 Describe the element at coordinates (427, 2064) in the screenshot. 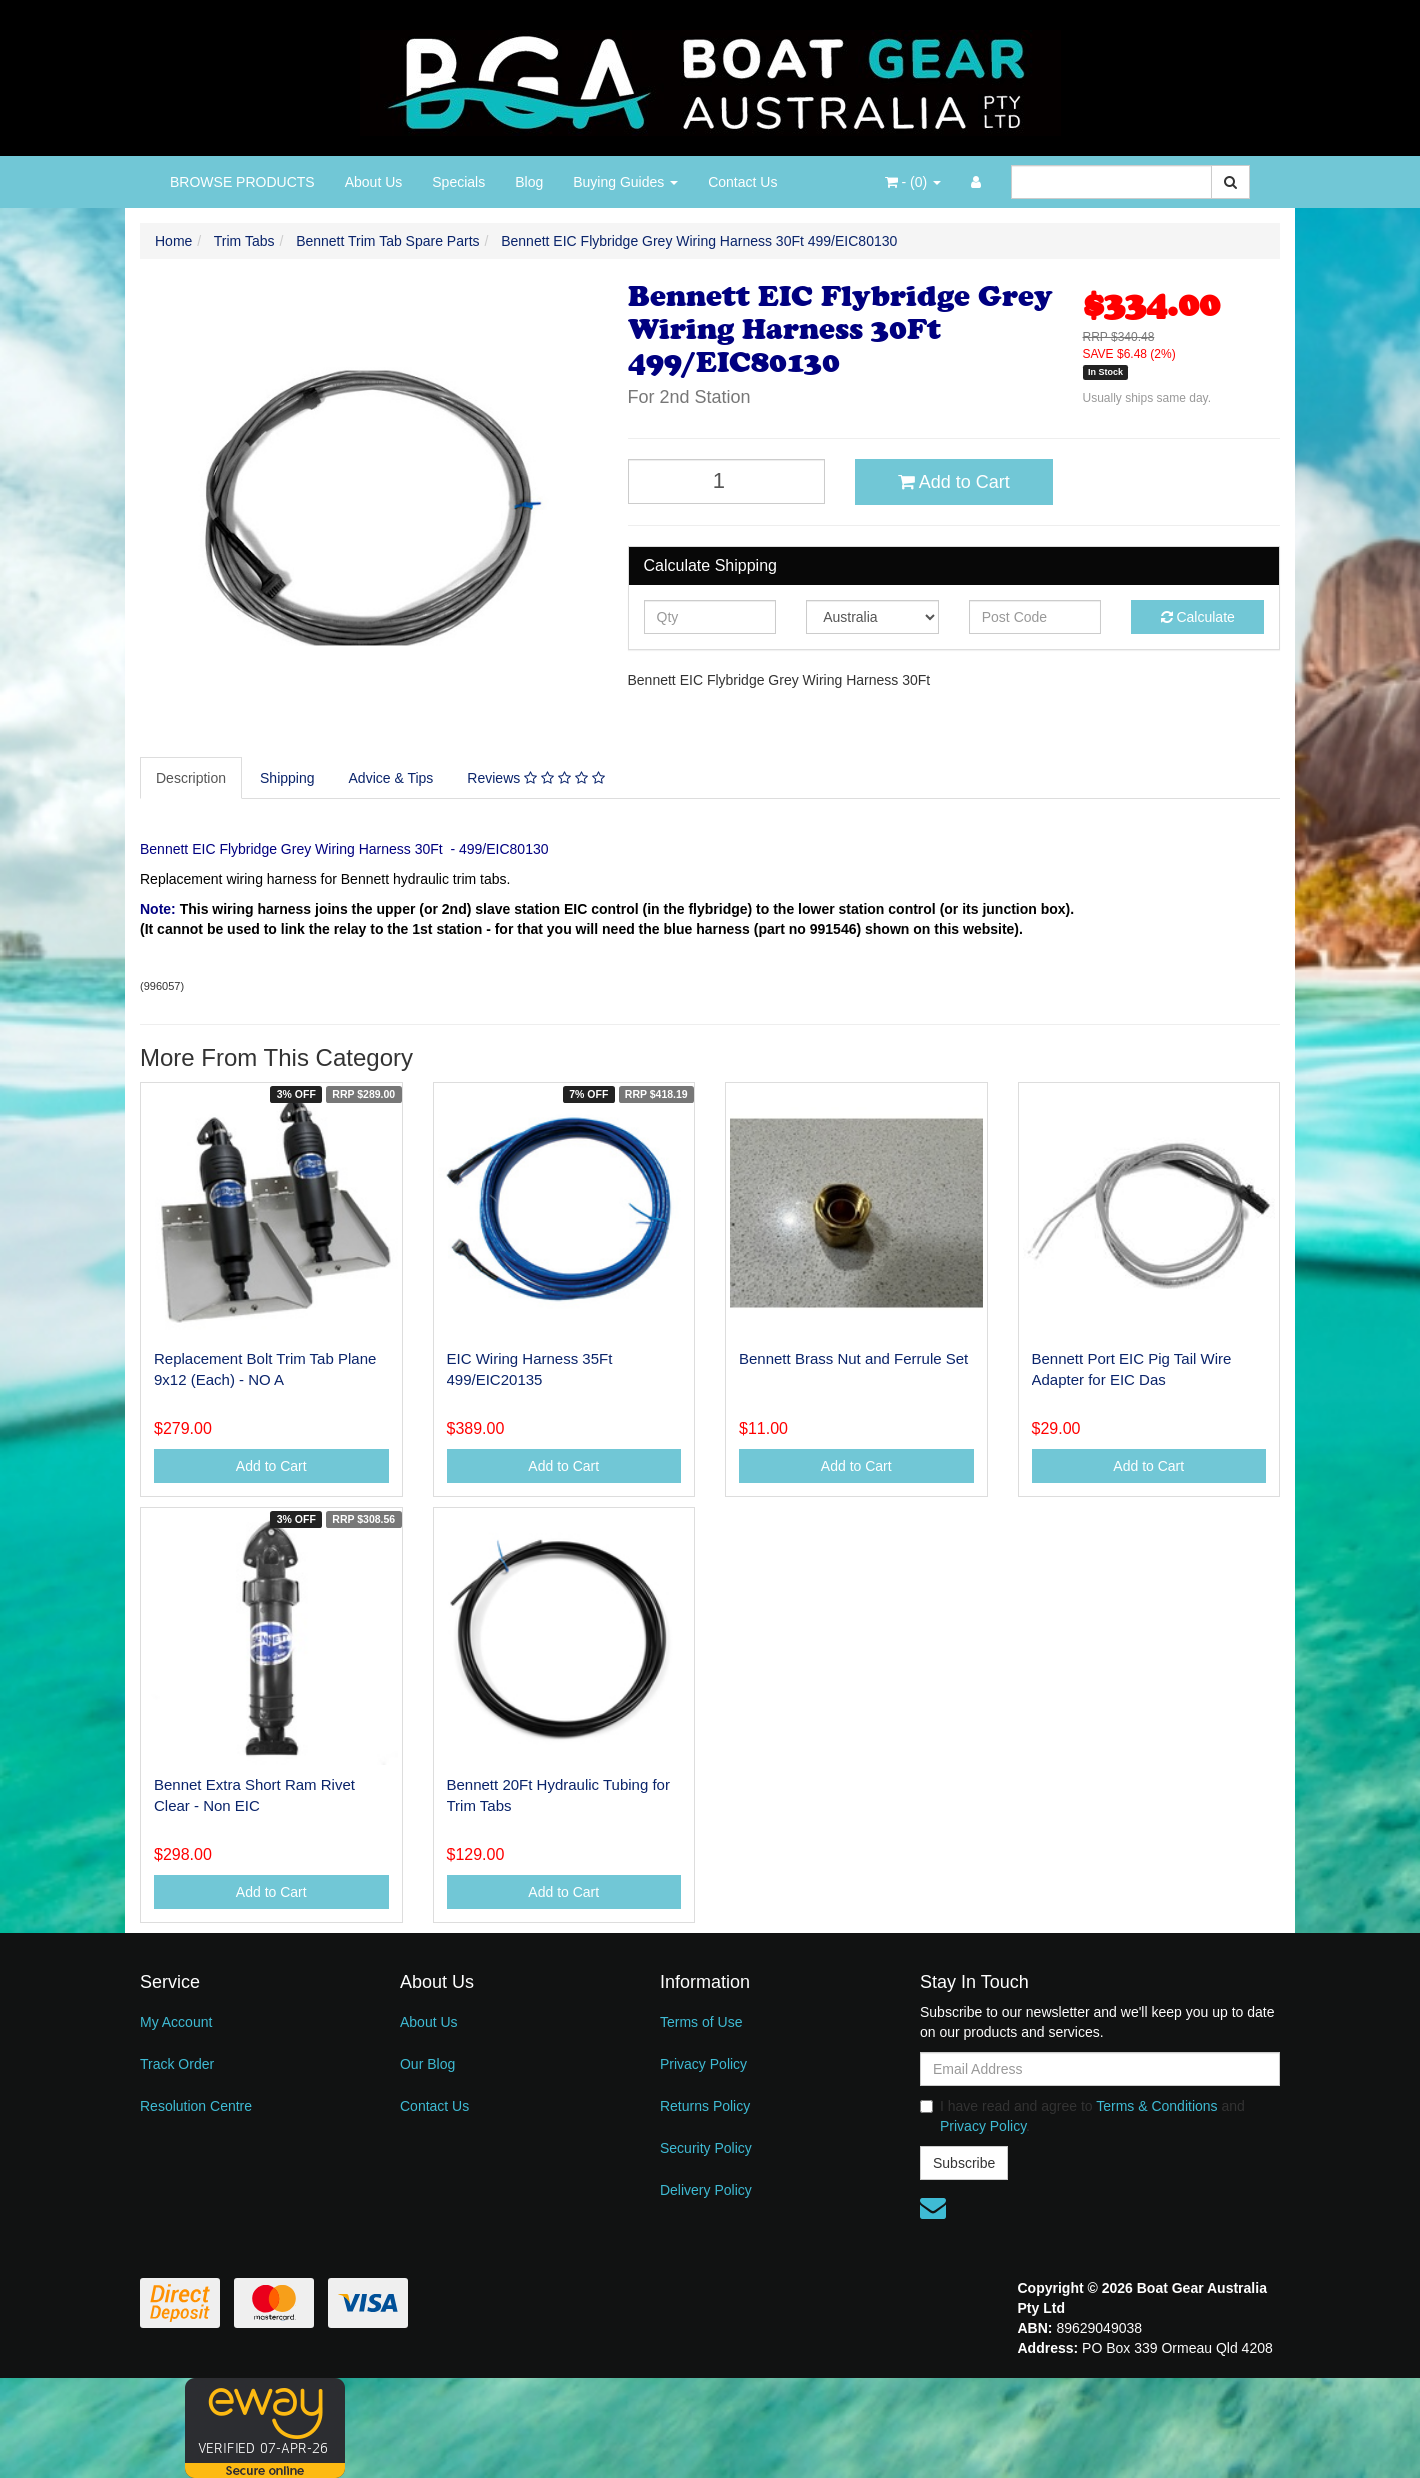

I see `Our Blog` at that location.